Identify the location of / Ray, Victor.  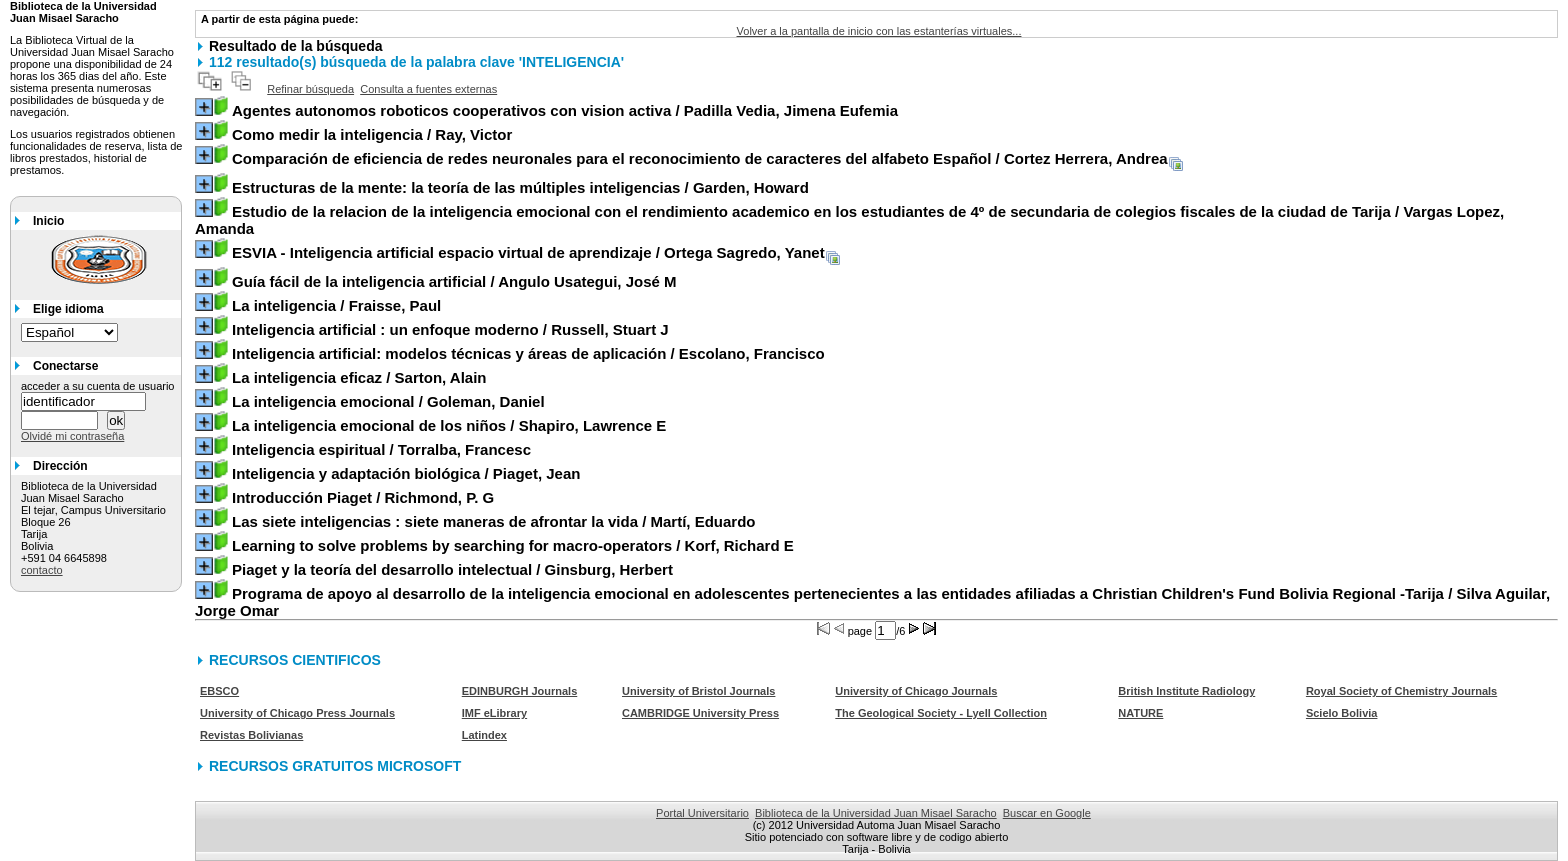
(372, 134).